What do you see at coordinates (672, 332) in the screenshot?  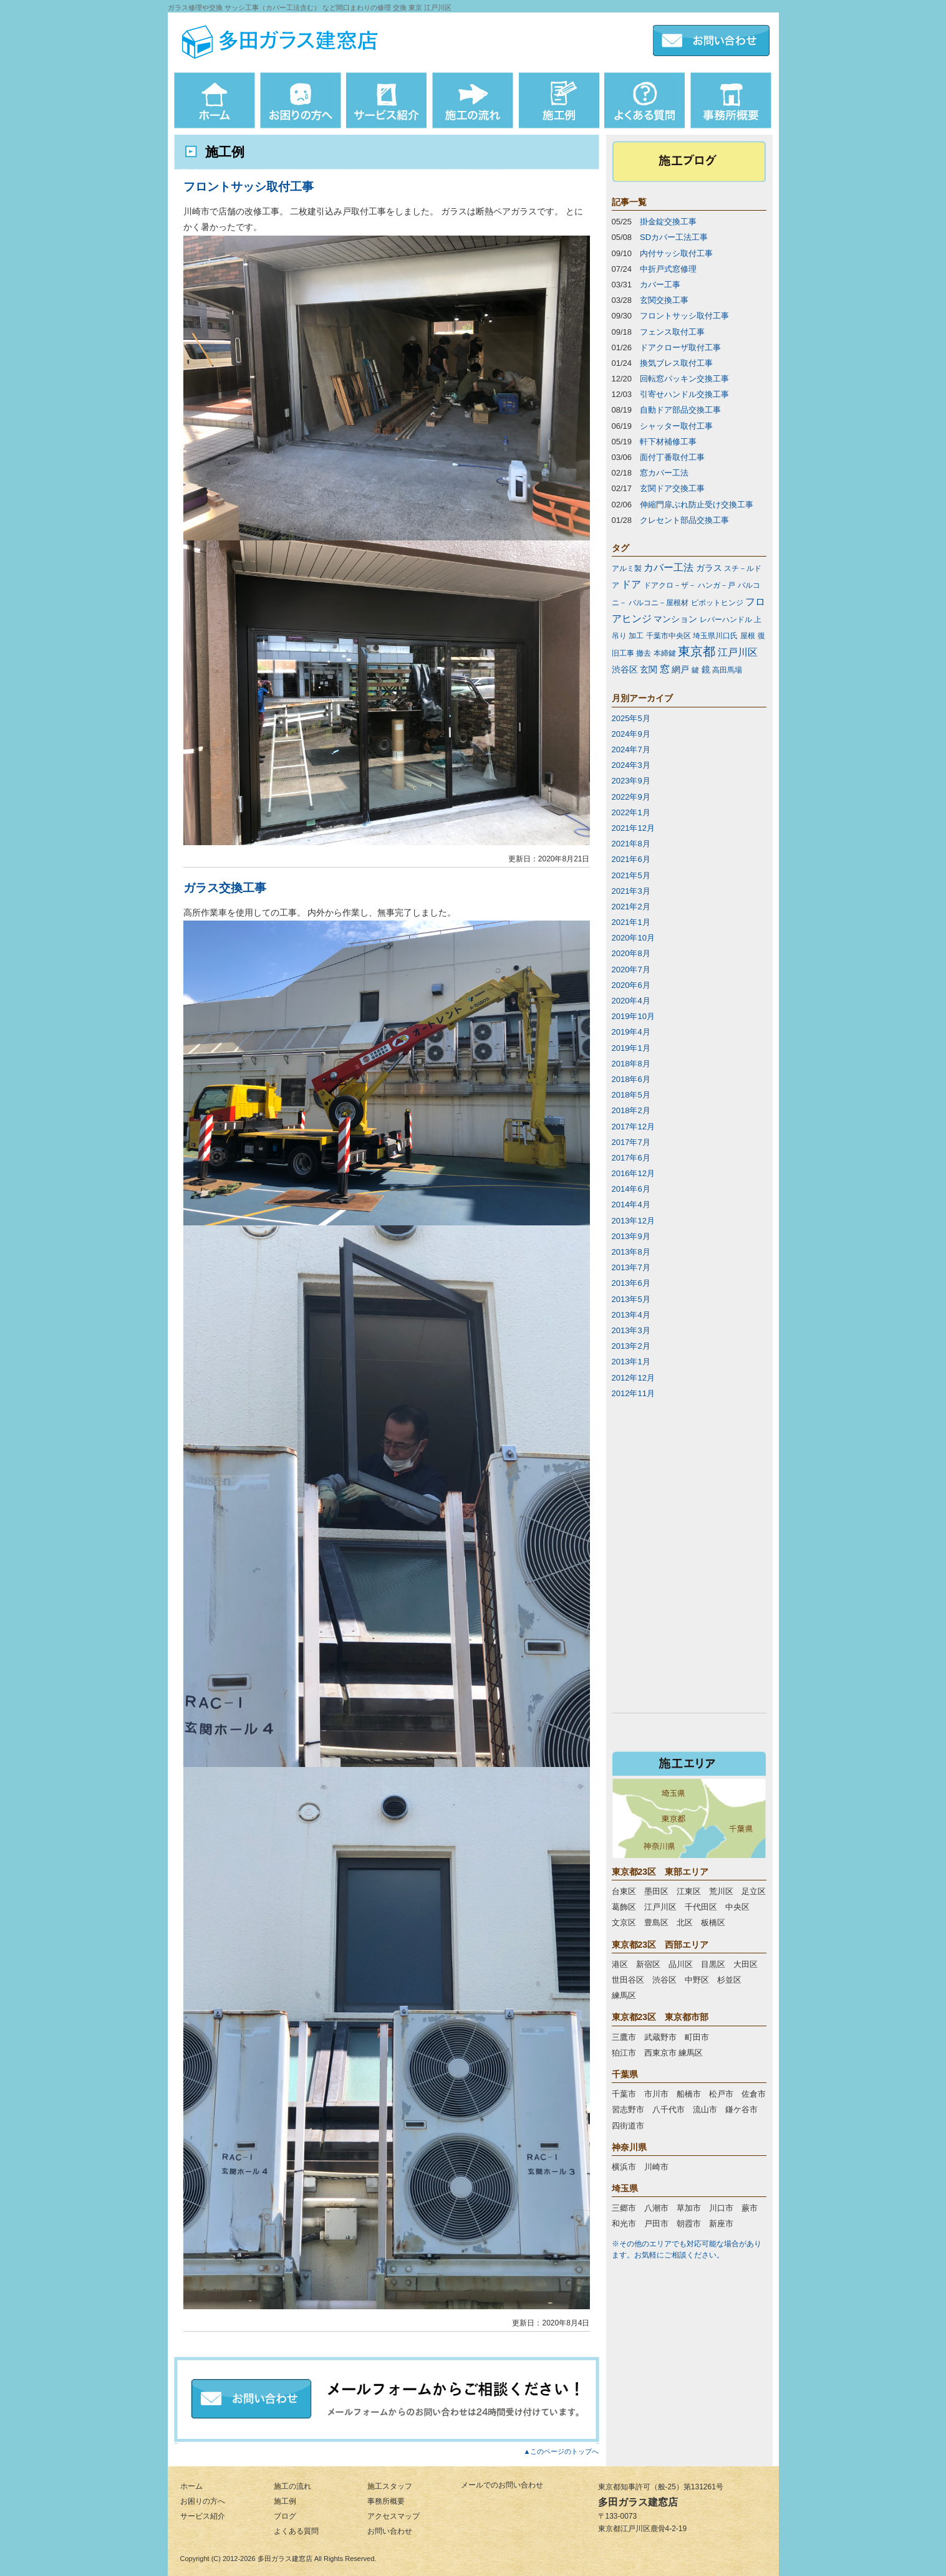 I see `フェンス取付工事` at bounding box center [672, 332].